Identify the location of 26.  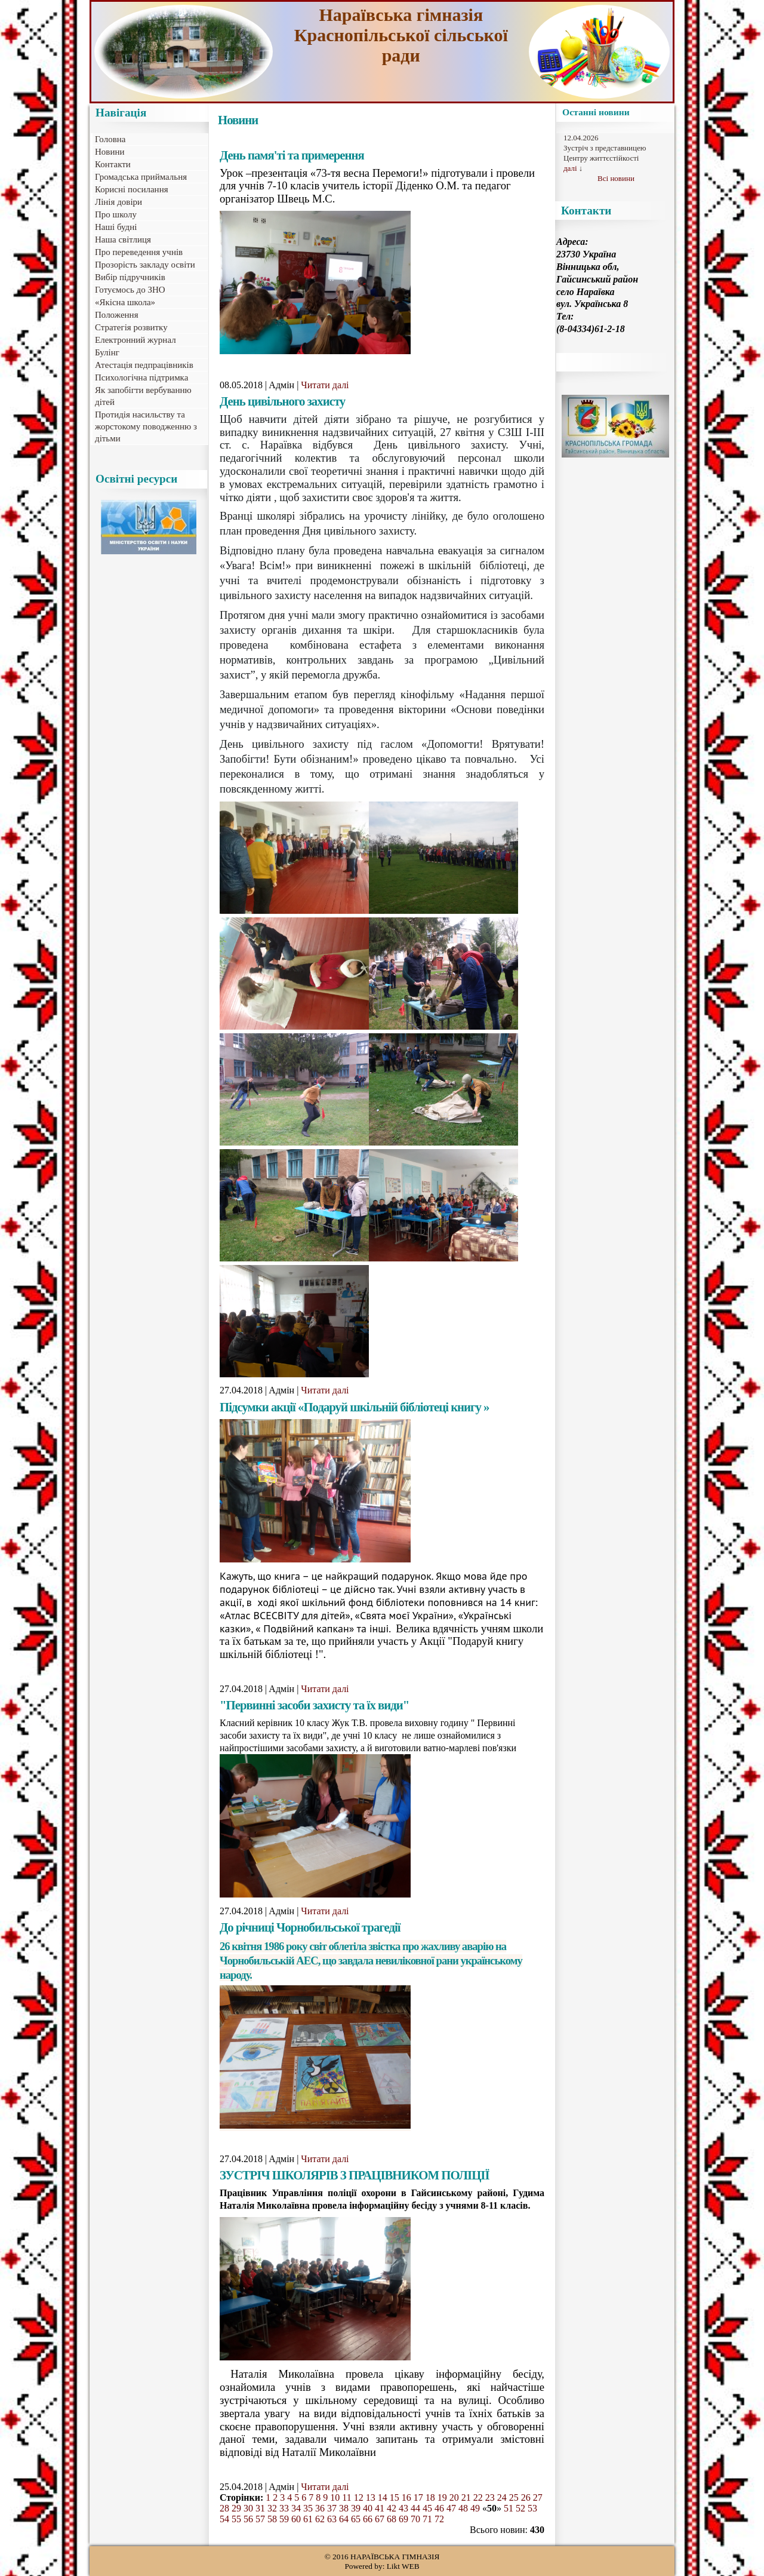
(526, 2497).